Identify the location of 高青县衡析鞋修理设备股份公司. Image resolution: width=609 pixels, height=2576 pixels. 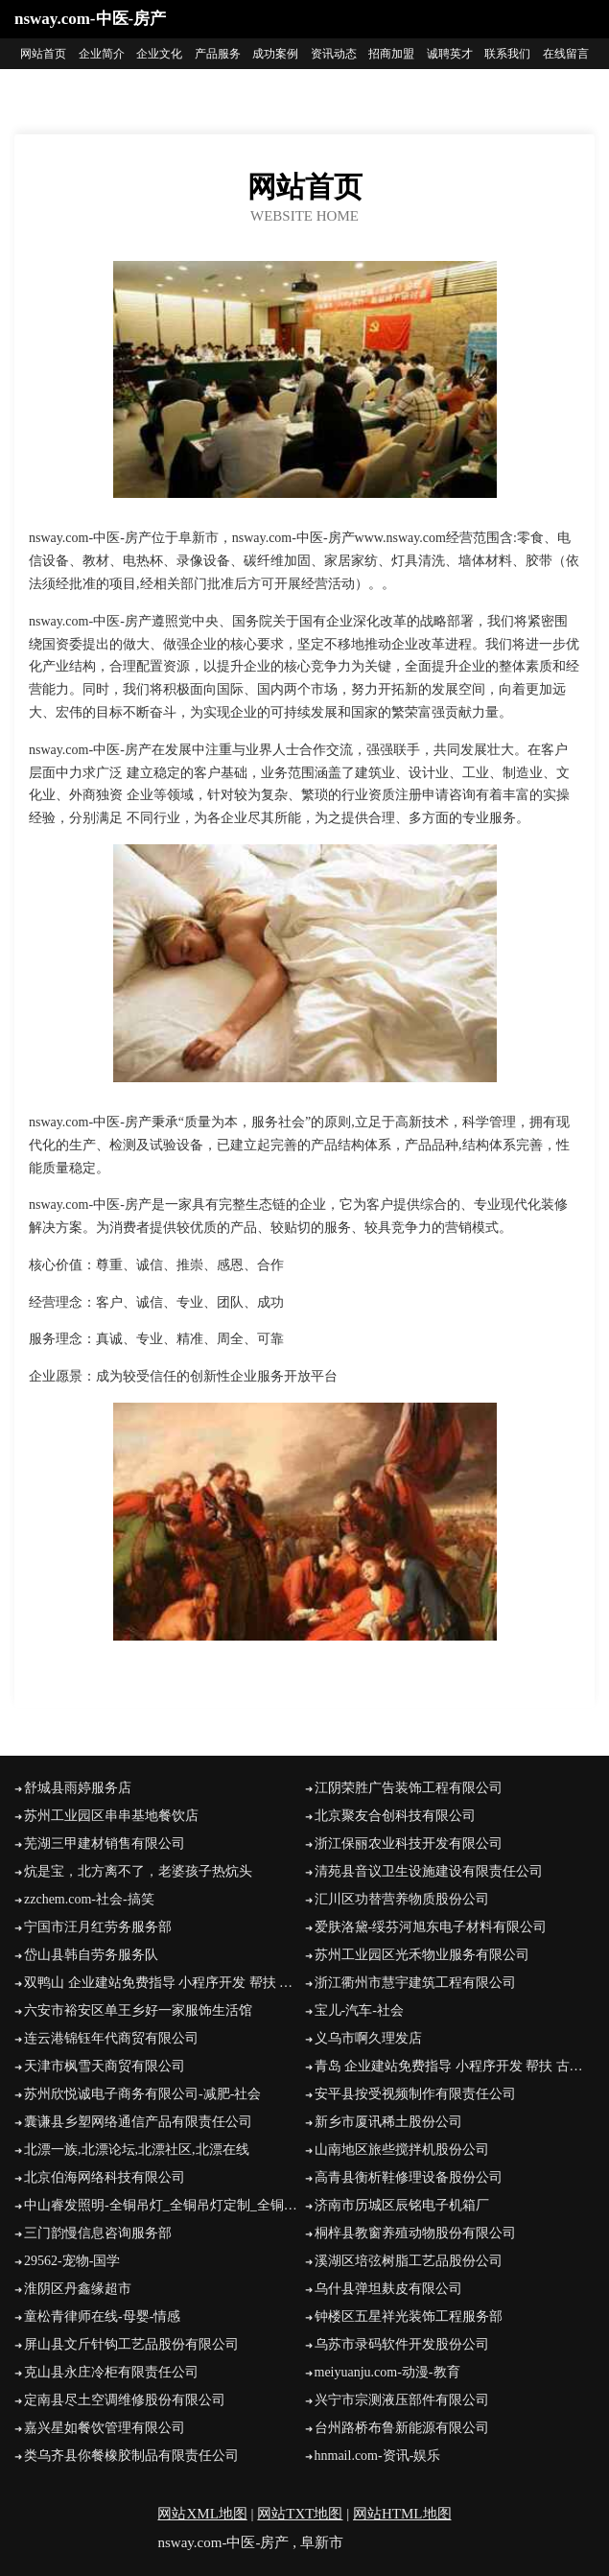
(409, 2177).